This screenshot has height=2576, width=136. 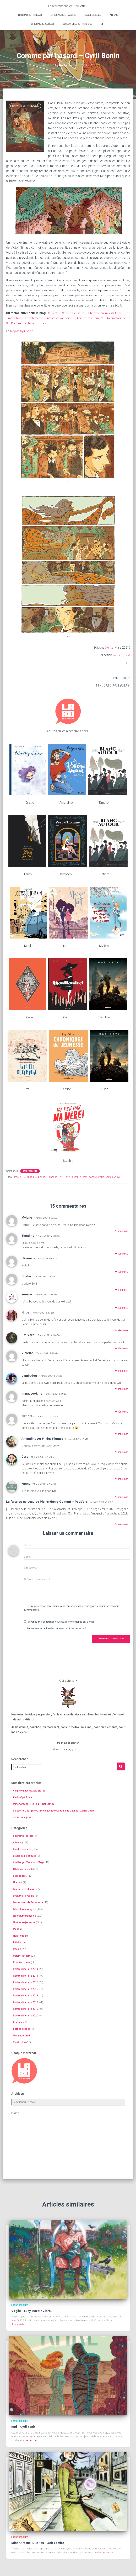 What do you see at coordinates (18, 318) in the screenshot?
I see `The Time before` at bounding box center [18, 318].